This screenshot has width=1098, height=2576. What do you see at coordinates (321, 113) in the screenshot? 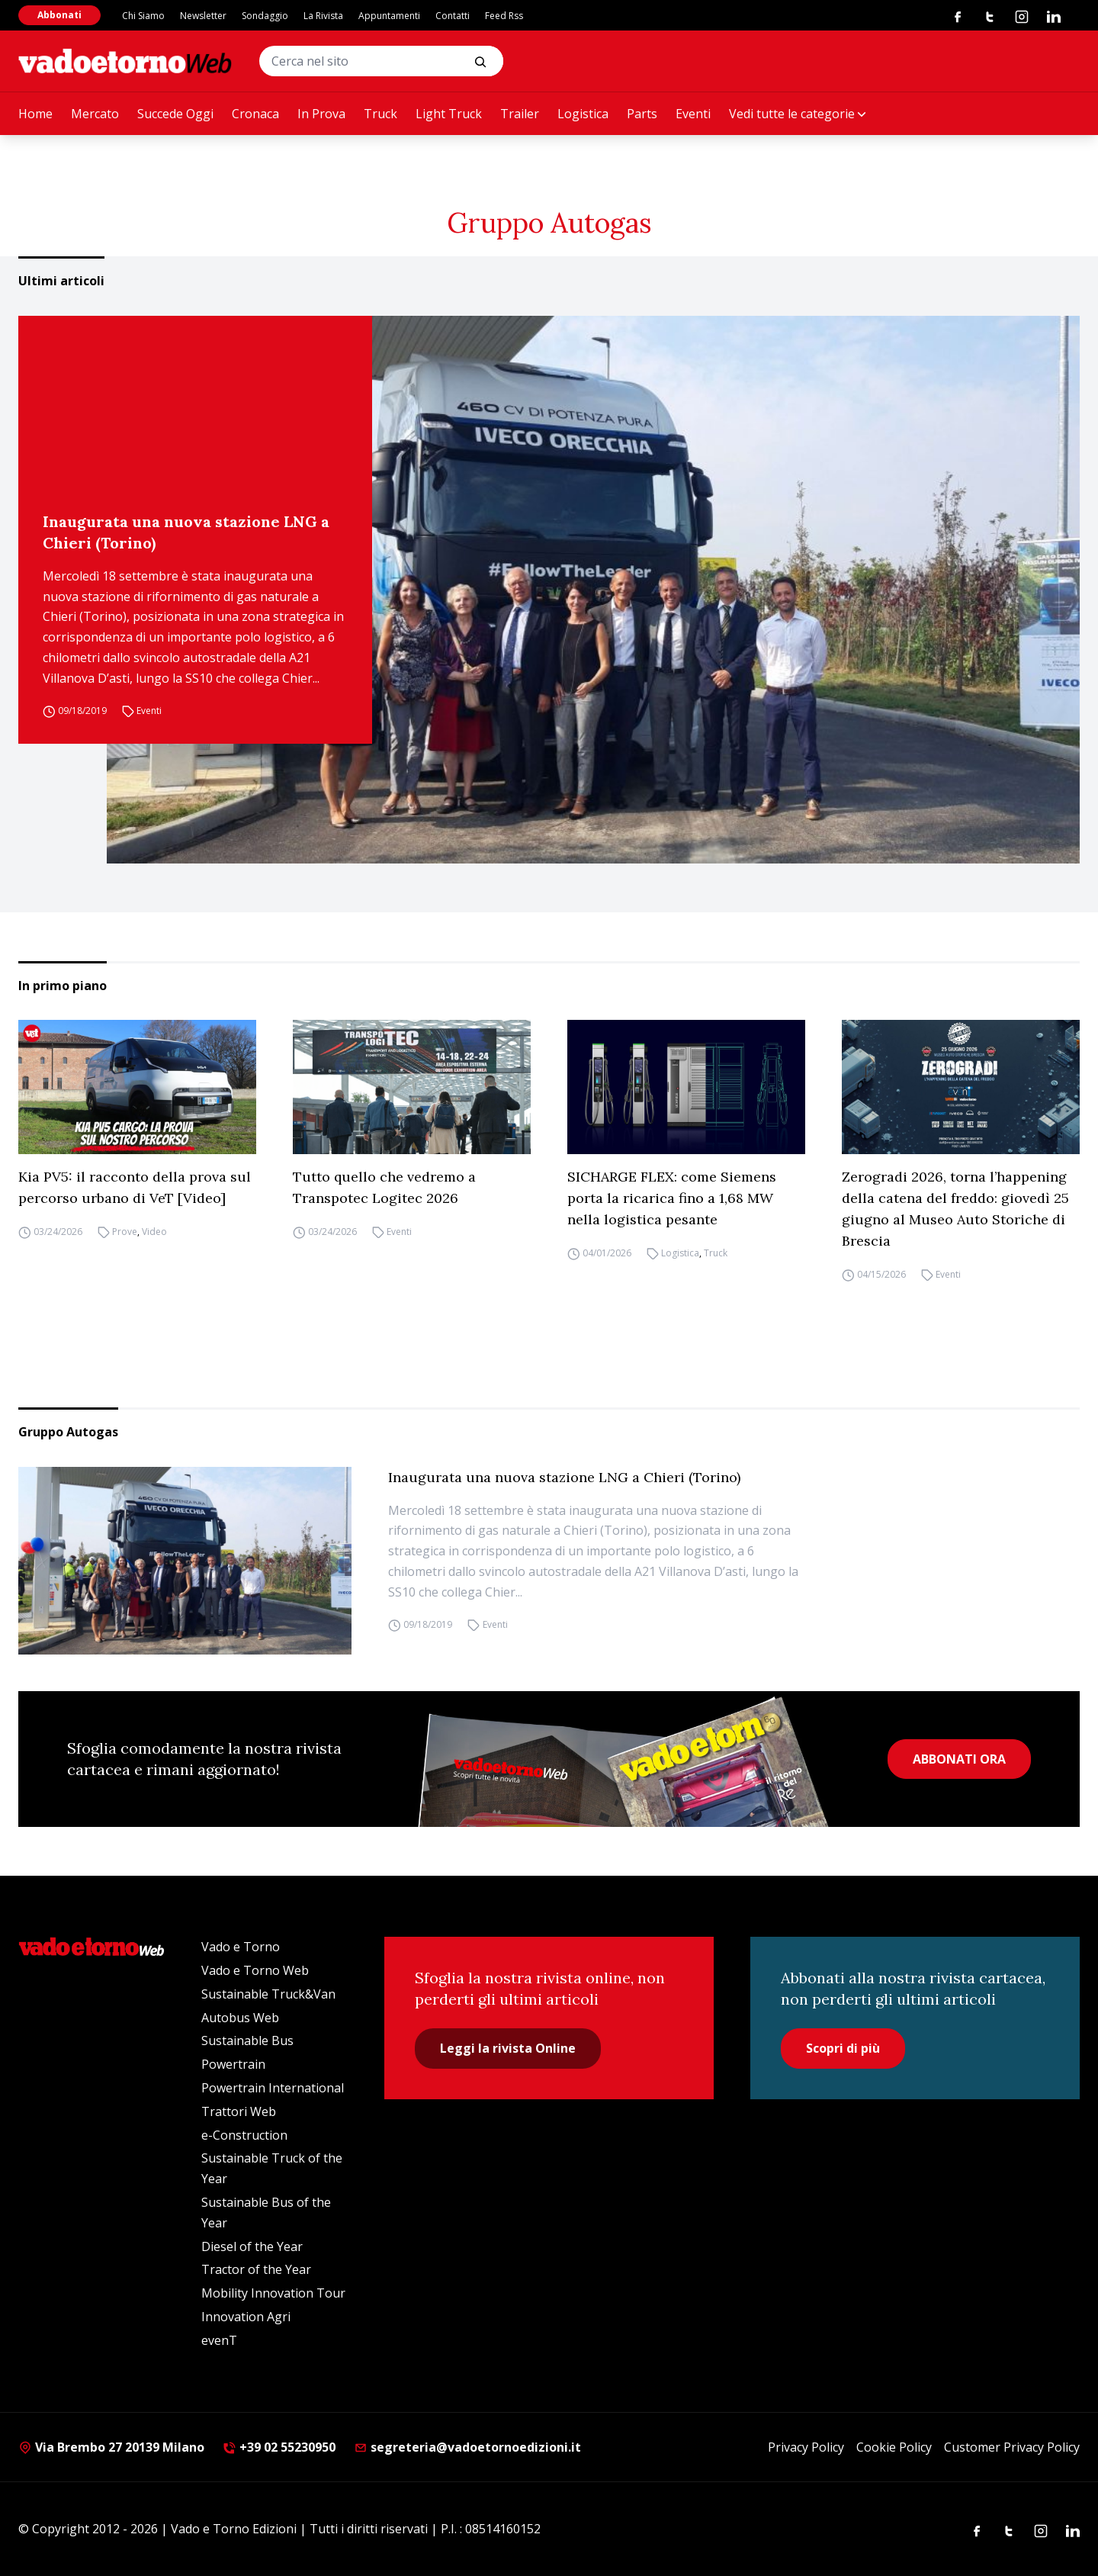
I see `In Prova` at bounding box center [321, 113].